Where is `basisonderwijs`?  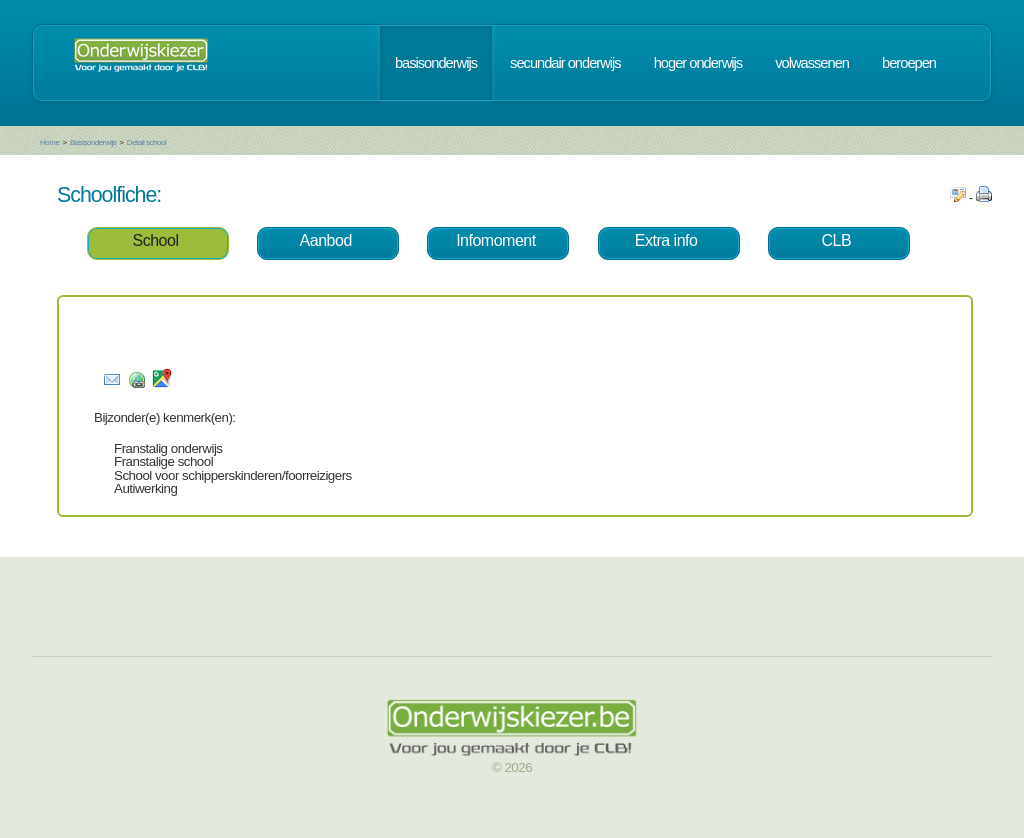
basisonderwijs is located at coordinates (436, 63).